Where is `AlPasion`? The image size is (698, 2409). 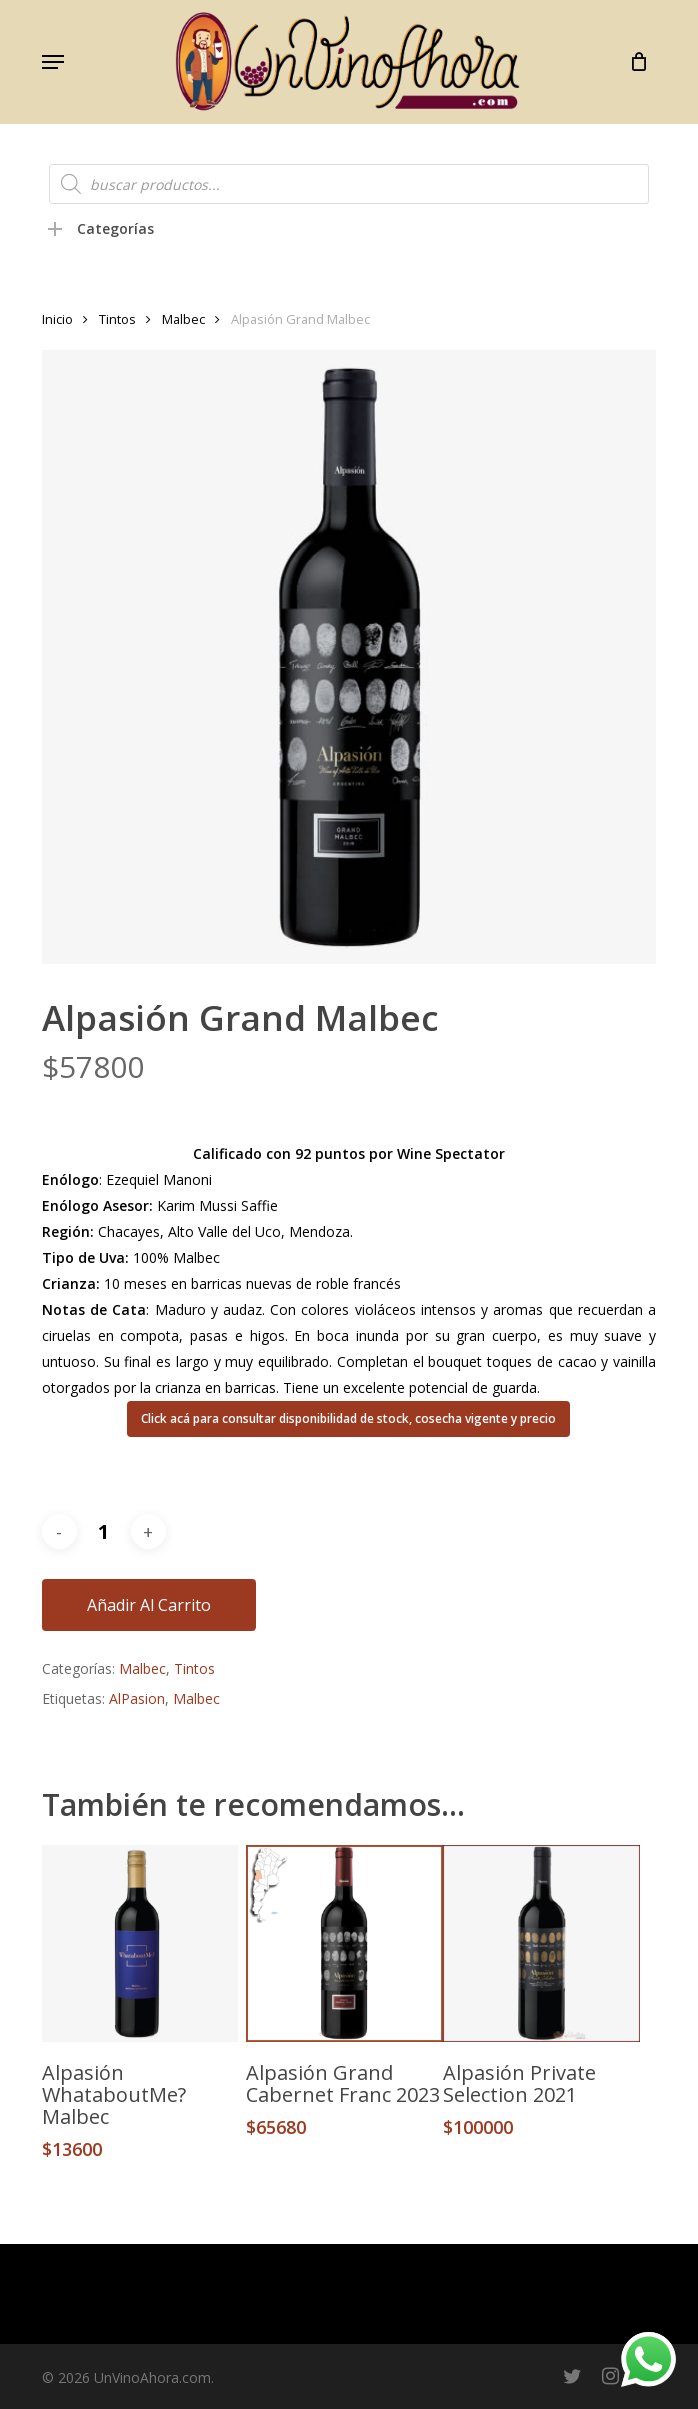 AlPasion is located at coordinates (137, 1698).